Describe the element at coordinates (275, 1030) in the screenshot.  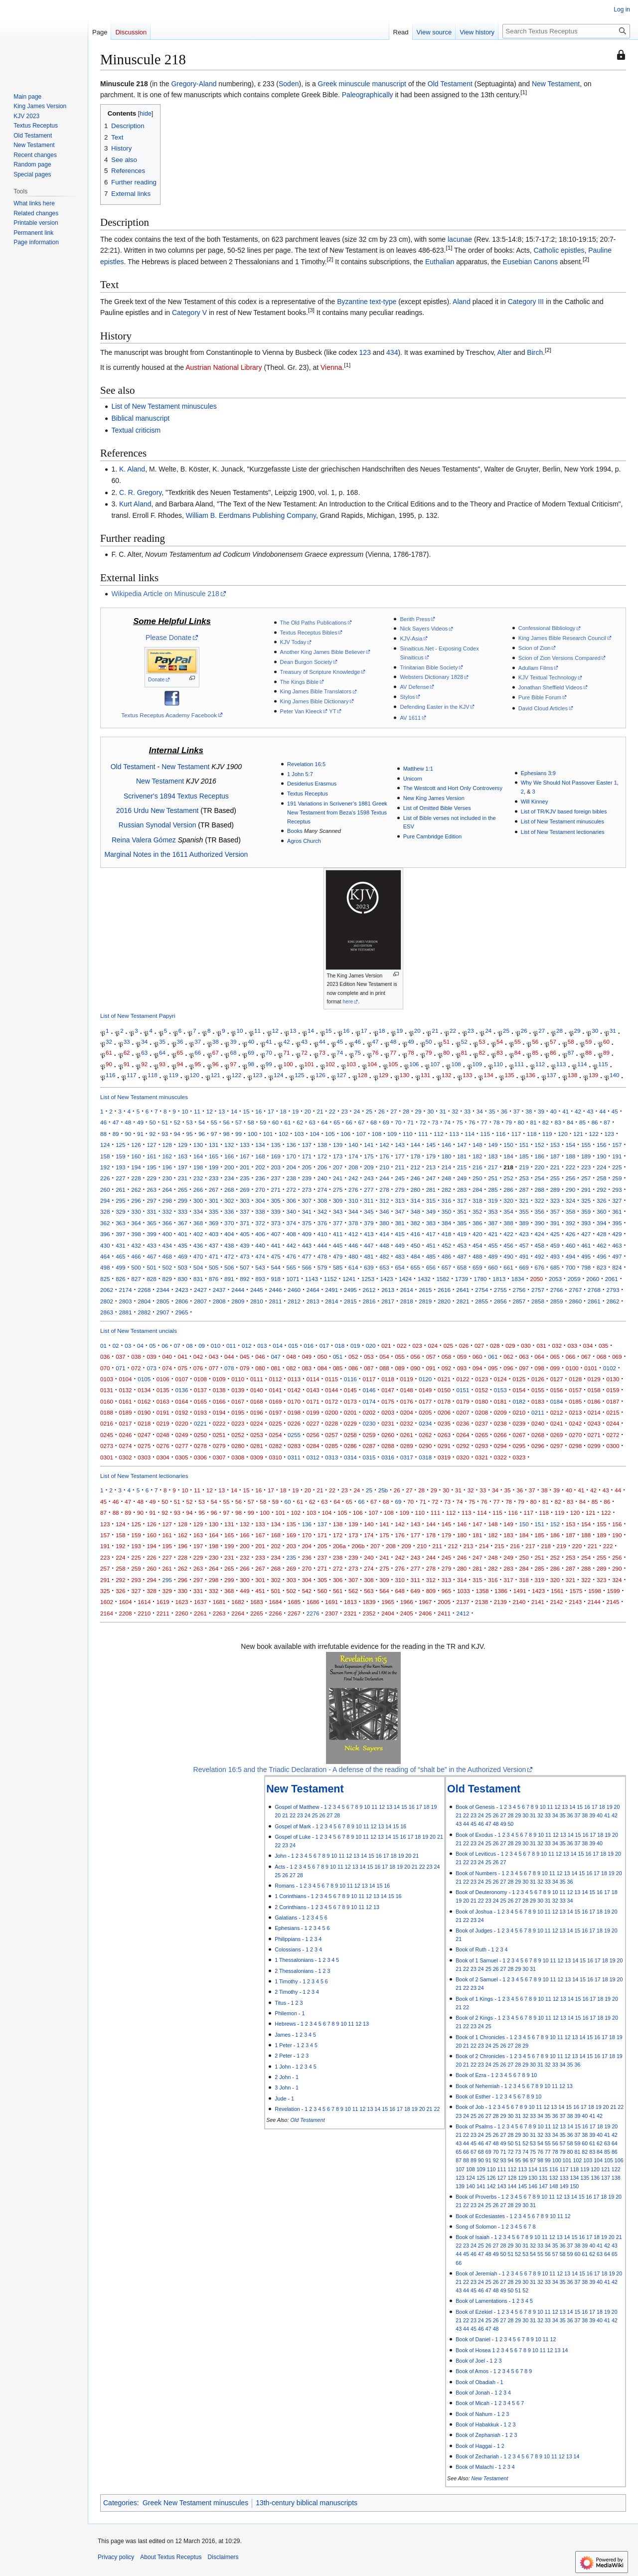
I see `12` at that location.